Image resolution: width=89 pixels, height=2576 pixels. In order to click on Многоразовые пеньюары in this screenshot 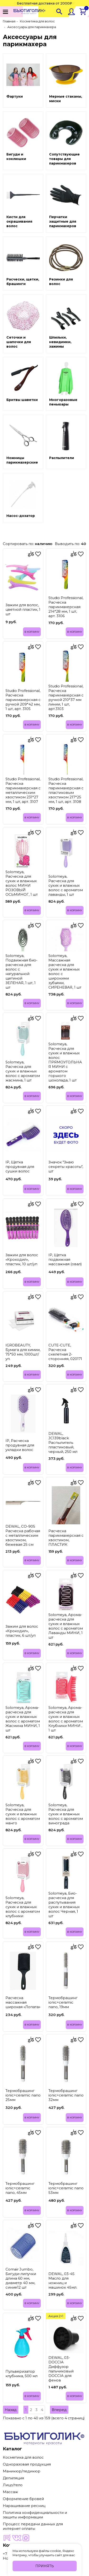, I will do `click(63, 402)`.